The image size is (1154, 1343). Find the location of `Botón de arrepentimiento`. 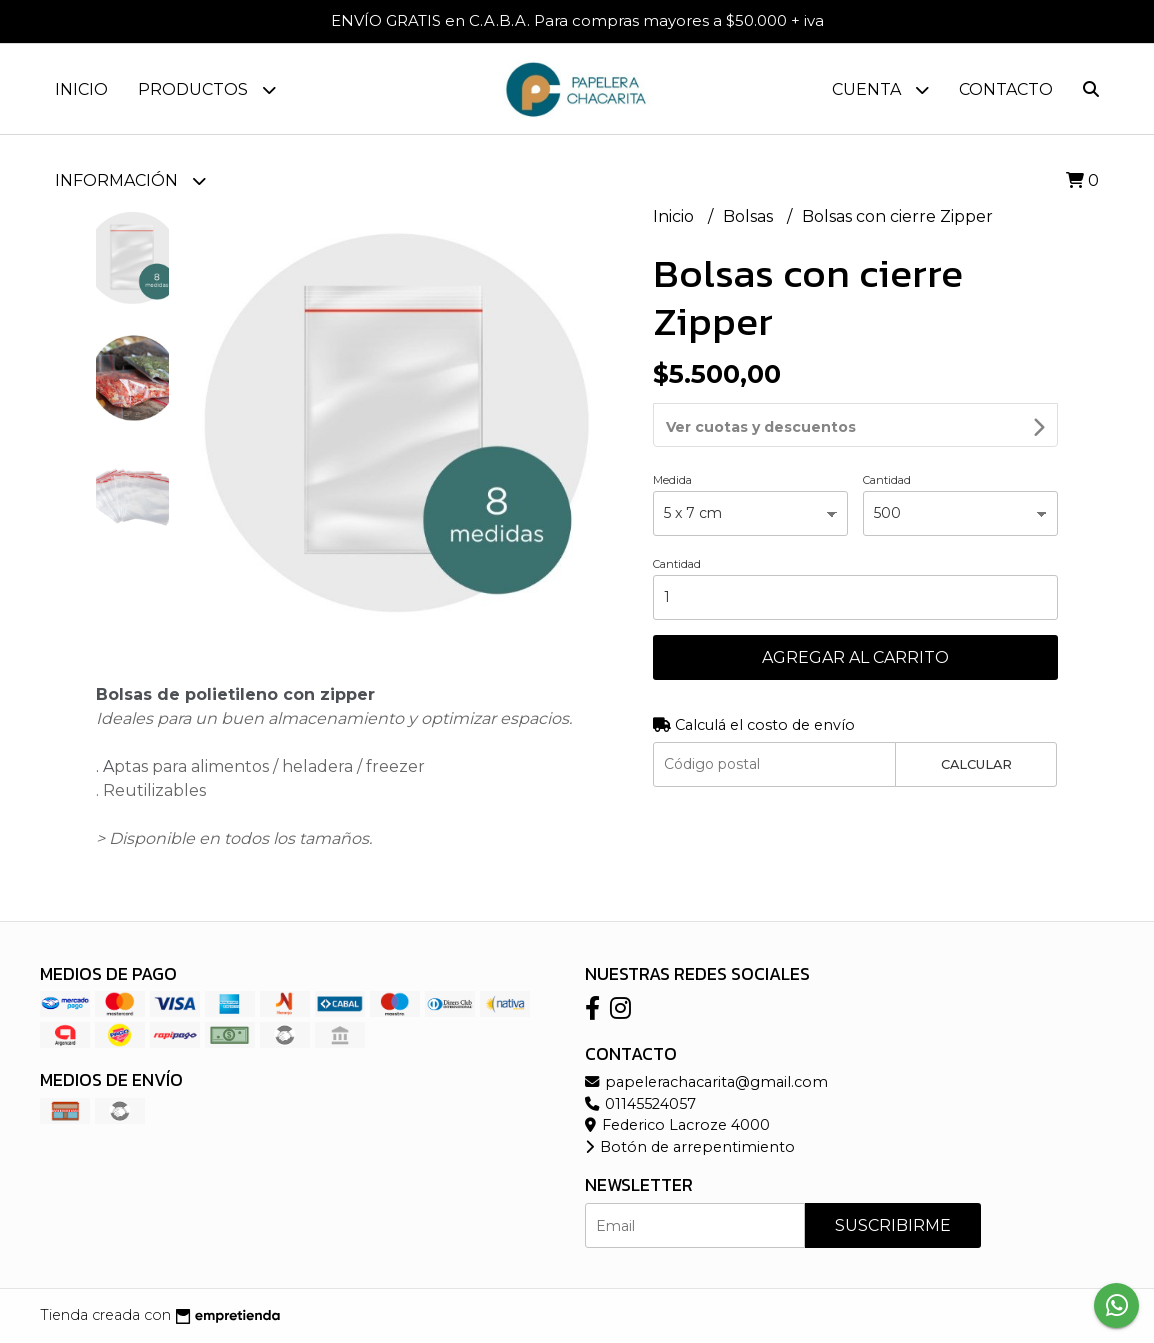

Botón de arrepentimiento is located at coordinates (690, 1147).